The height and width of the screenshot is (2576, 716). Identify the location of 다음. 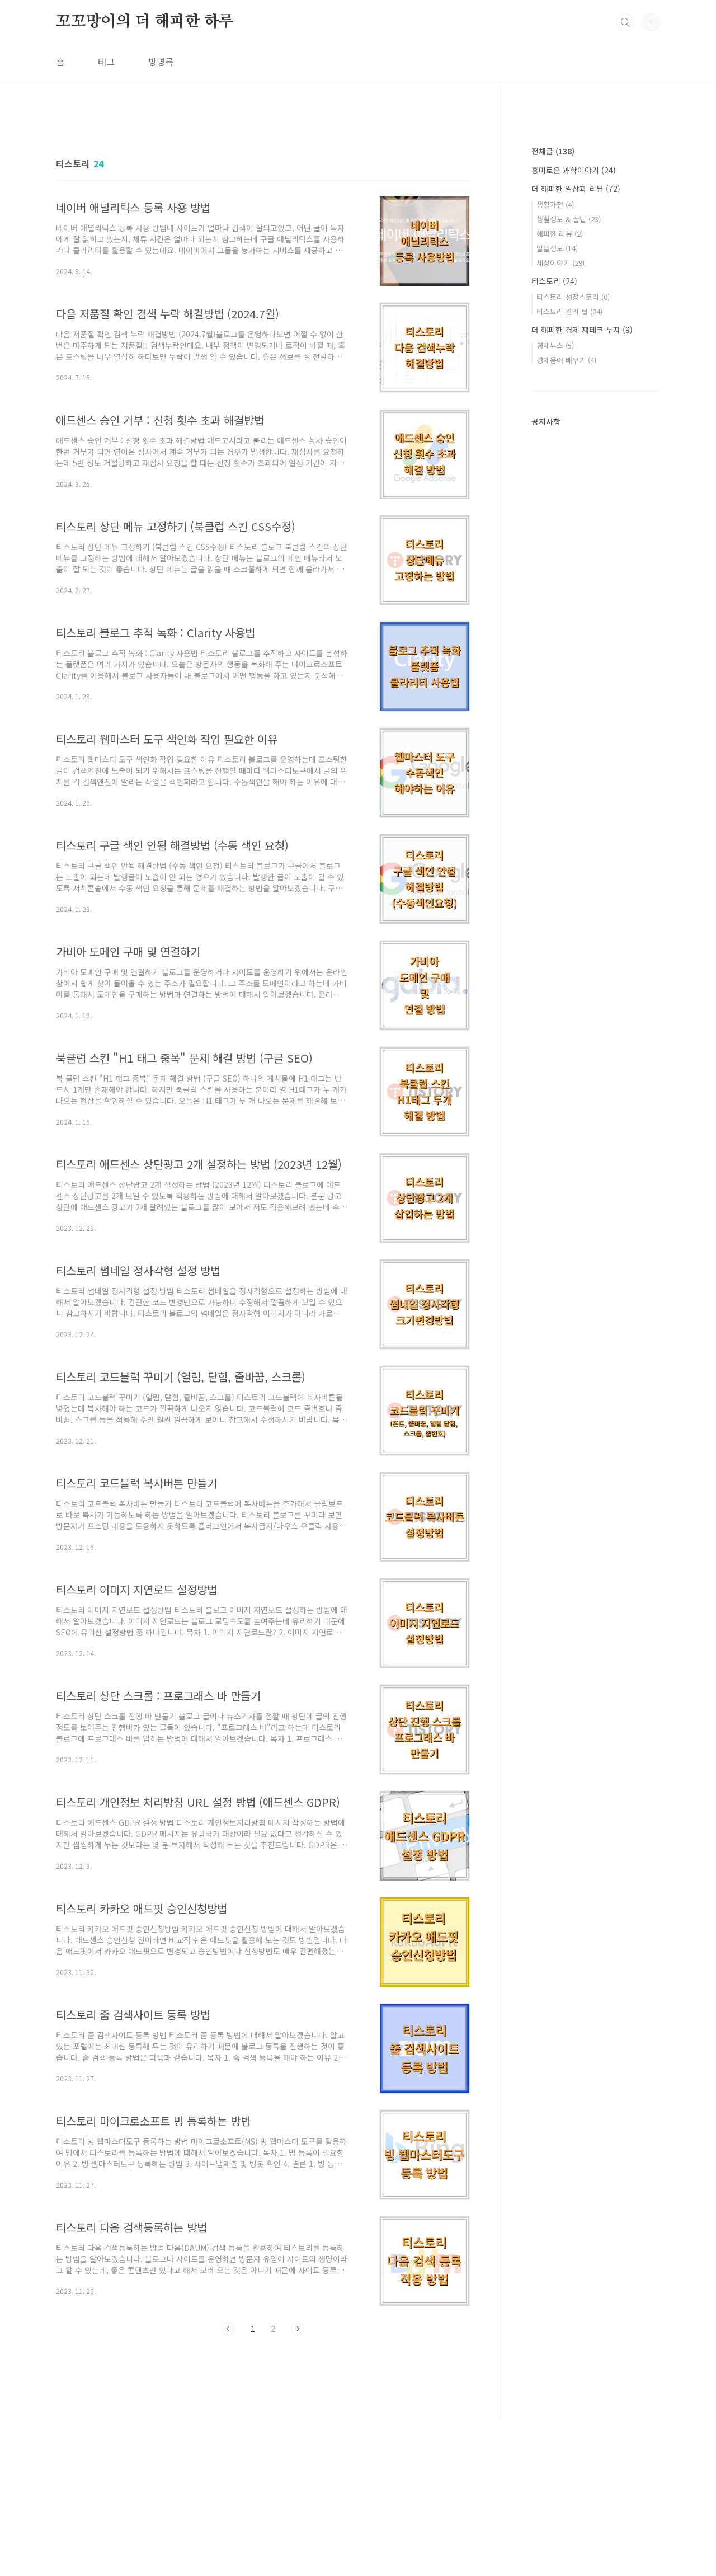
(297, 2328).